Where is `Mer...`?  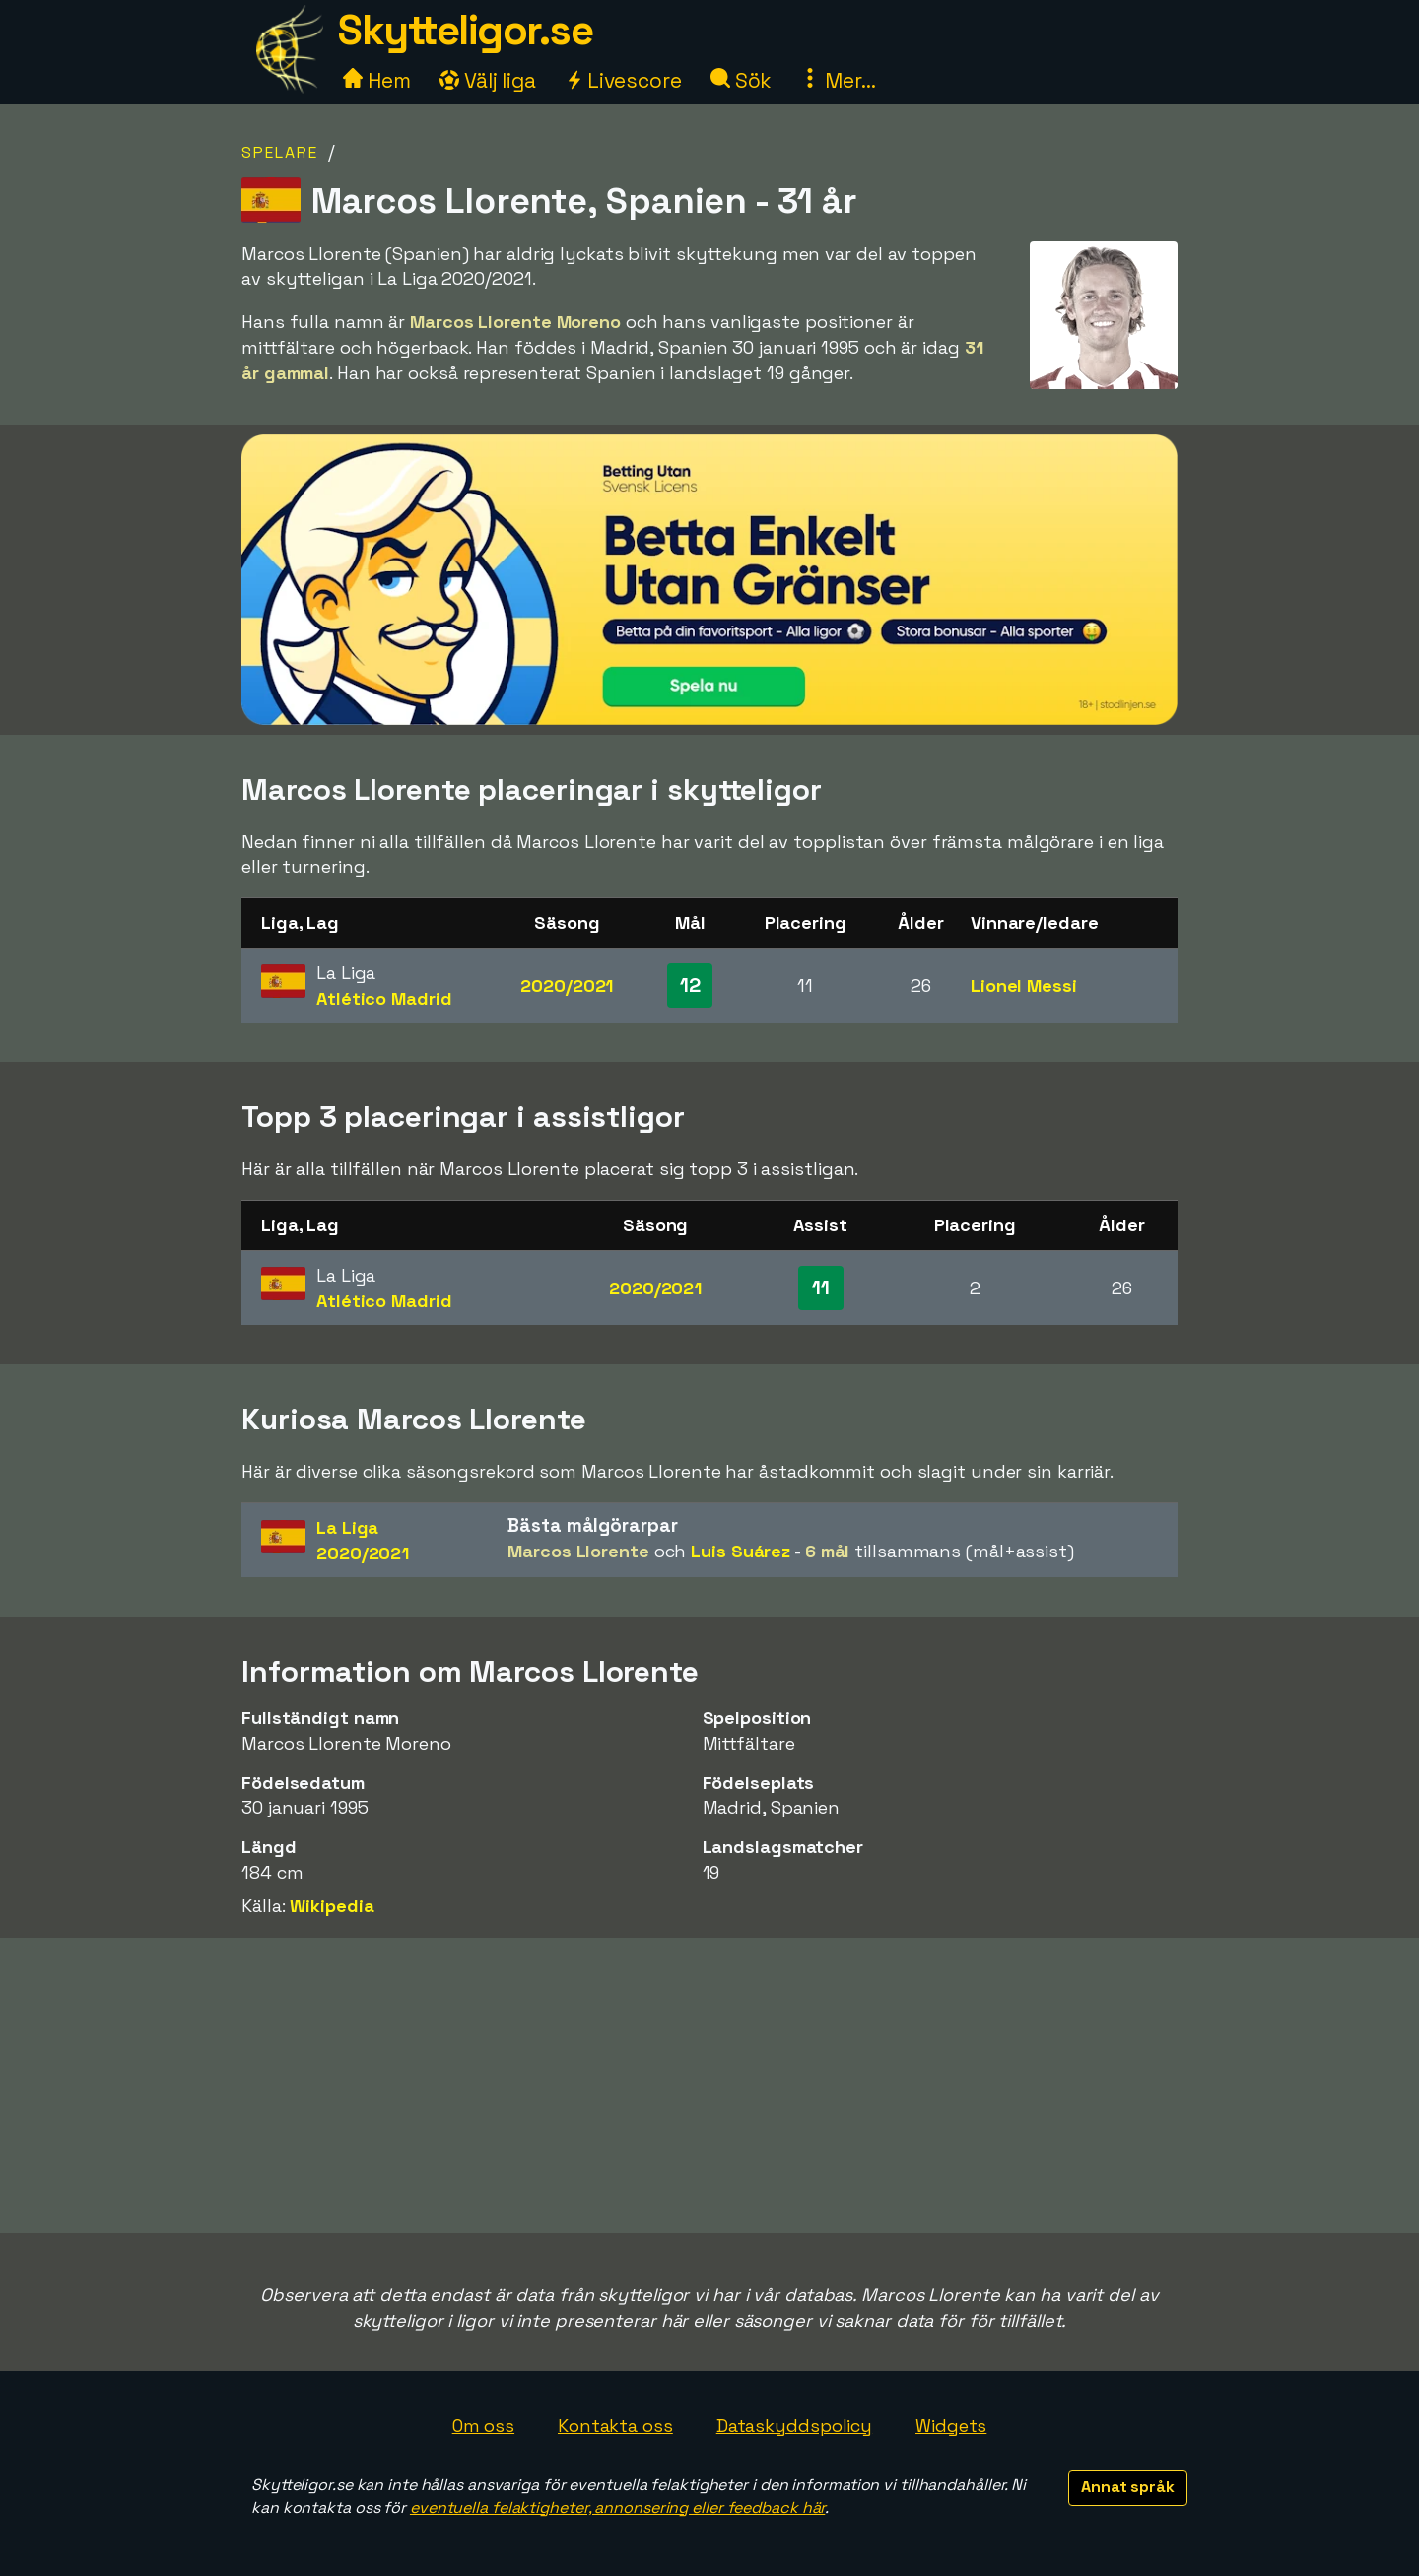 Mer... is located at coordinates (837, 80).